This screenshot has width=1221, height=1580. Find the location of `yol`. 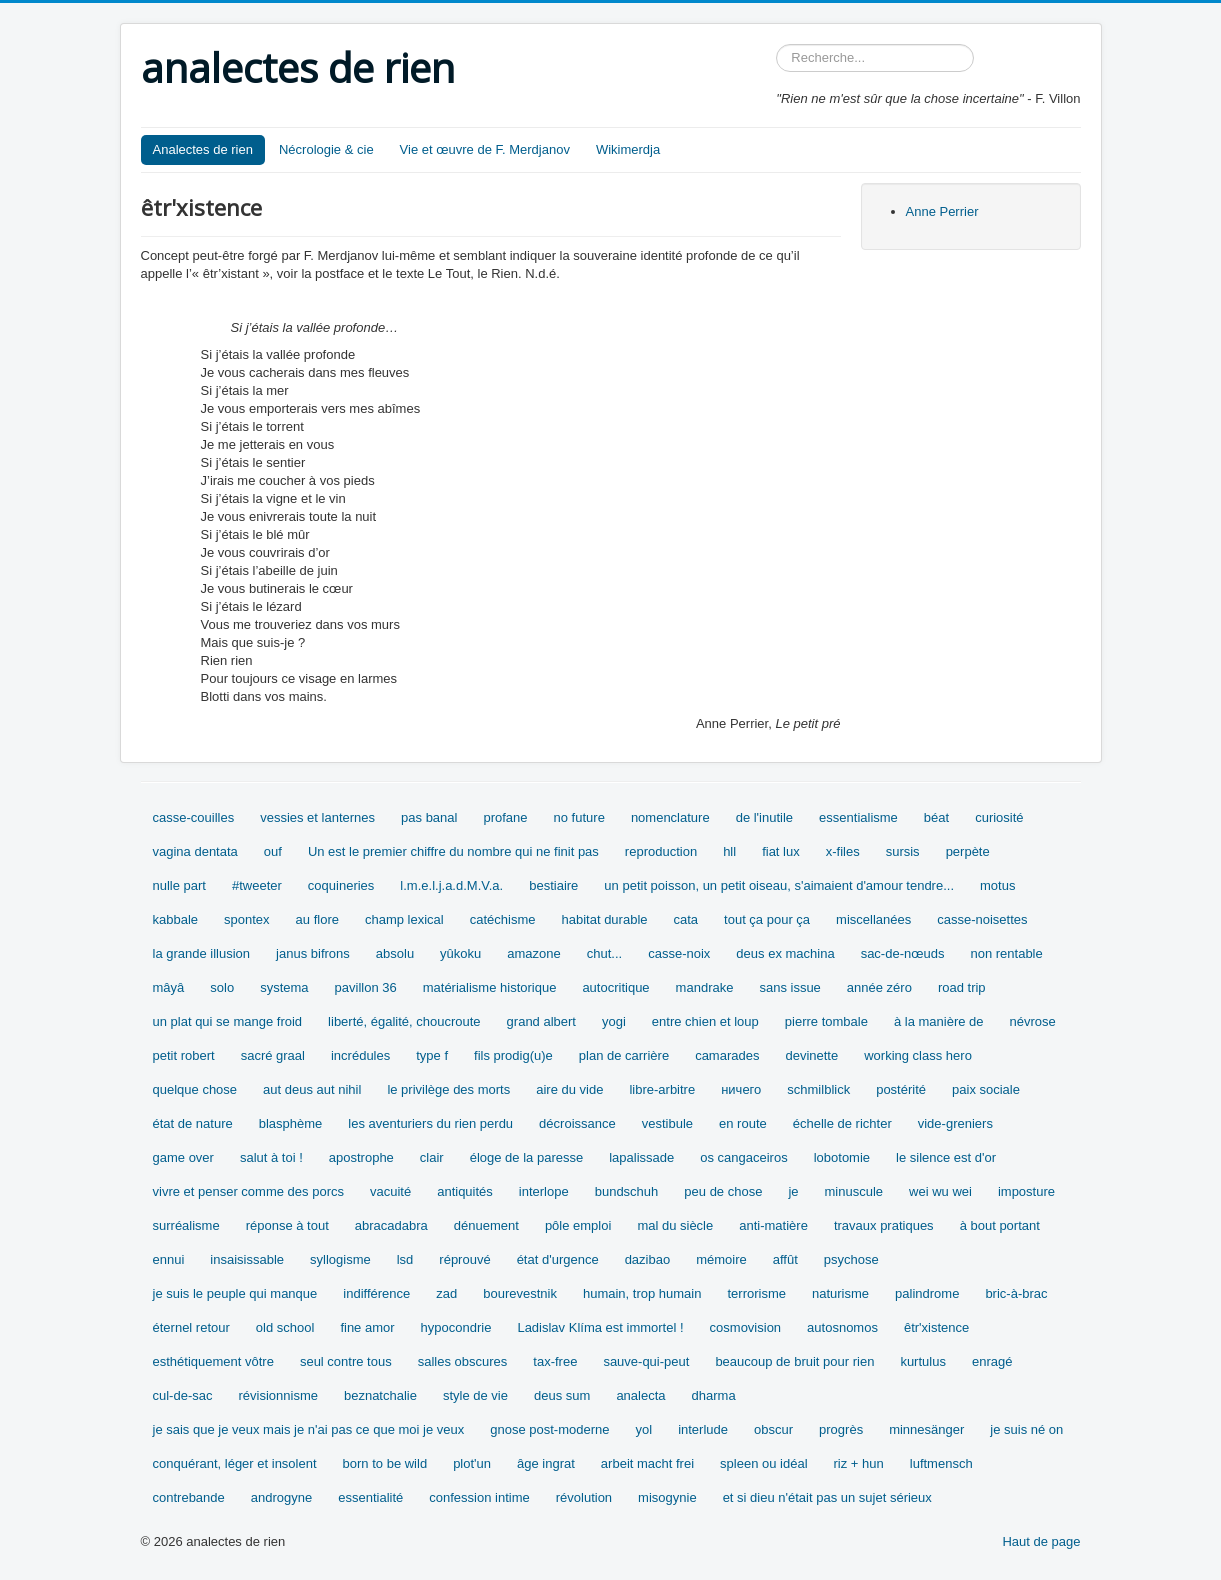

yol is located at coordinates (644, 1429).